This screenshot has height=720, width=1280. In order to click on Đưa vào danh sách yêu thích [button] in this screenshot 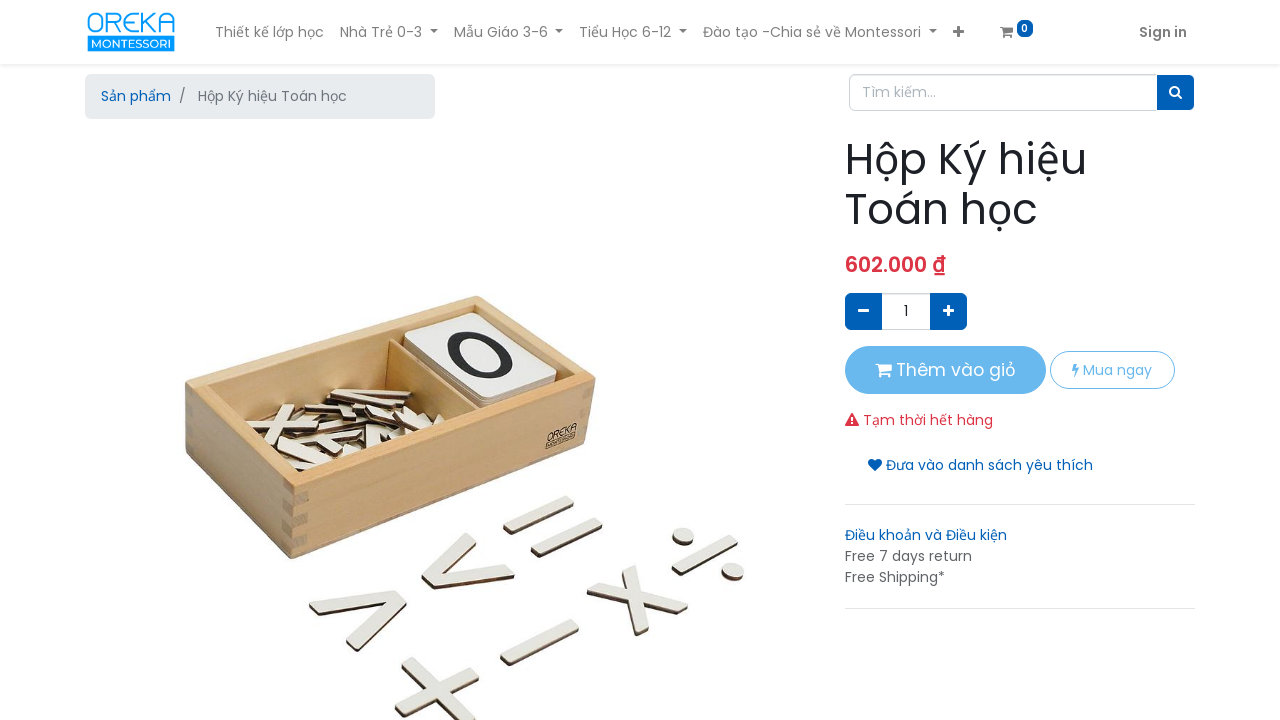, I will do `click(980, 465)`.